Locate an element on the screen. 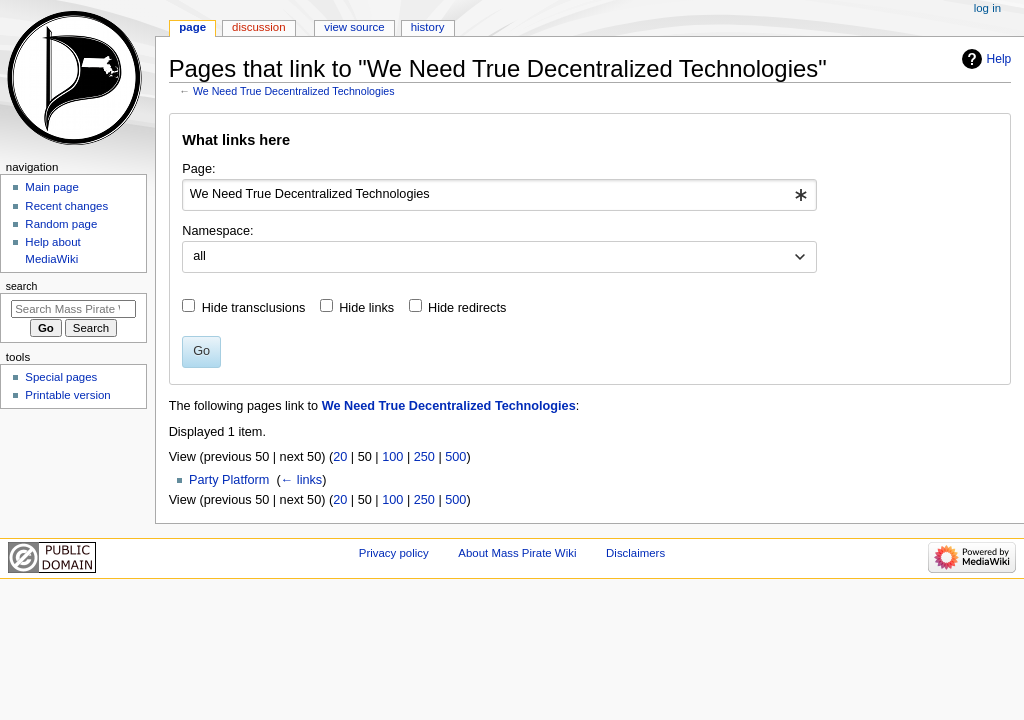  Discussion is located at coordinates (258, 27).